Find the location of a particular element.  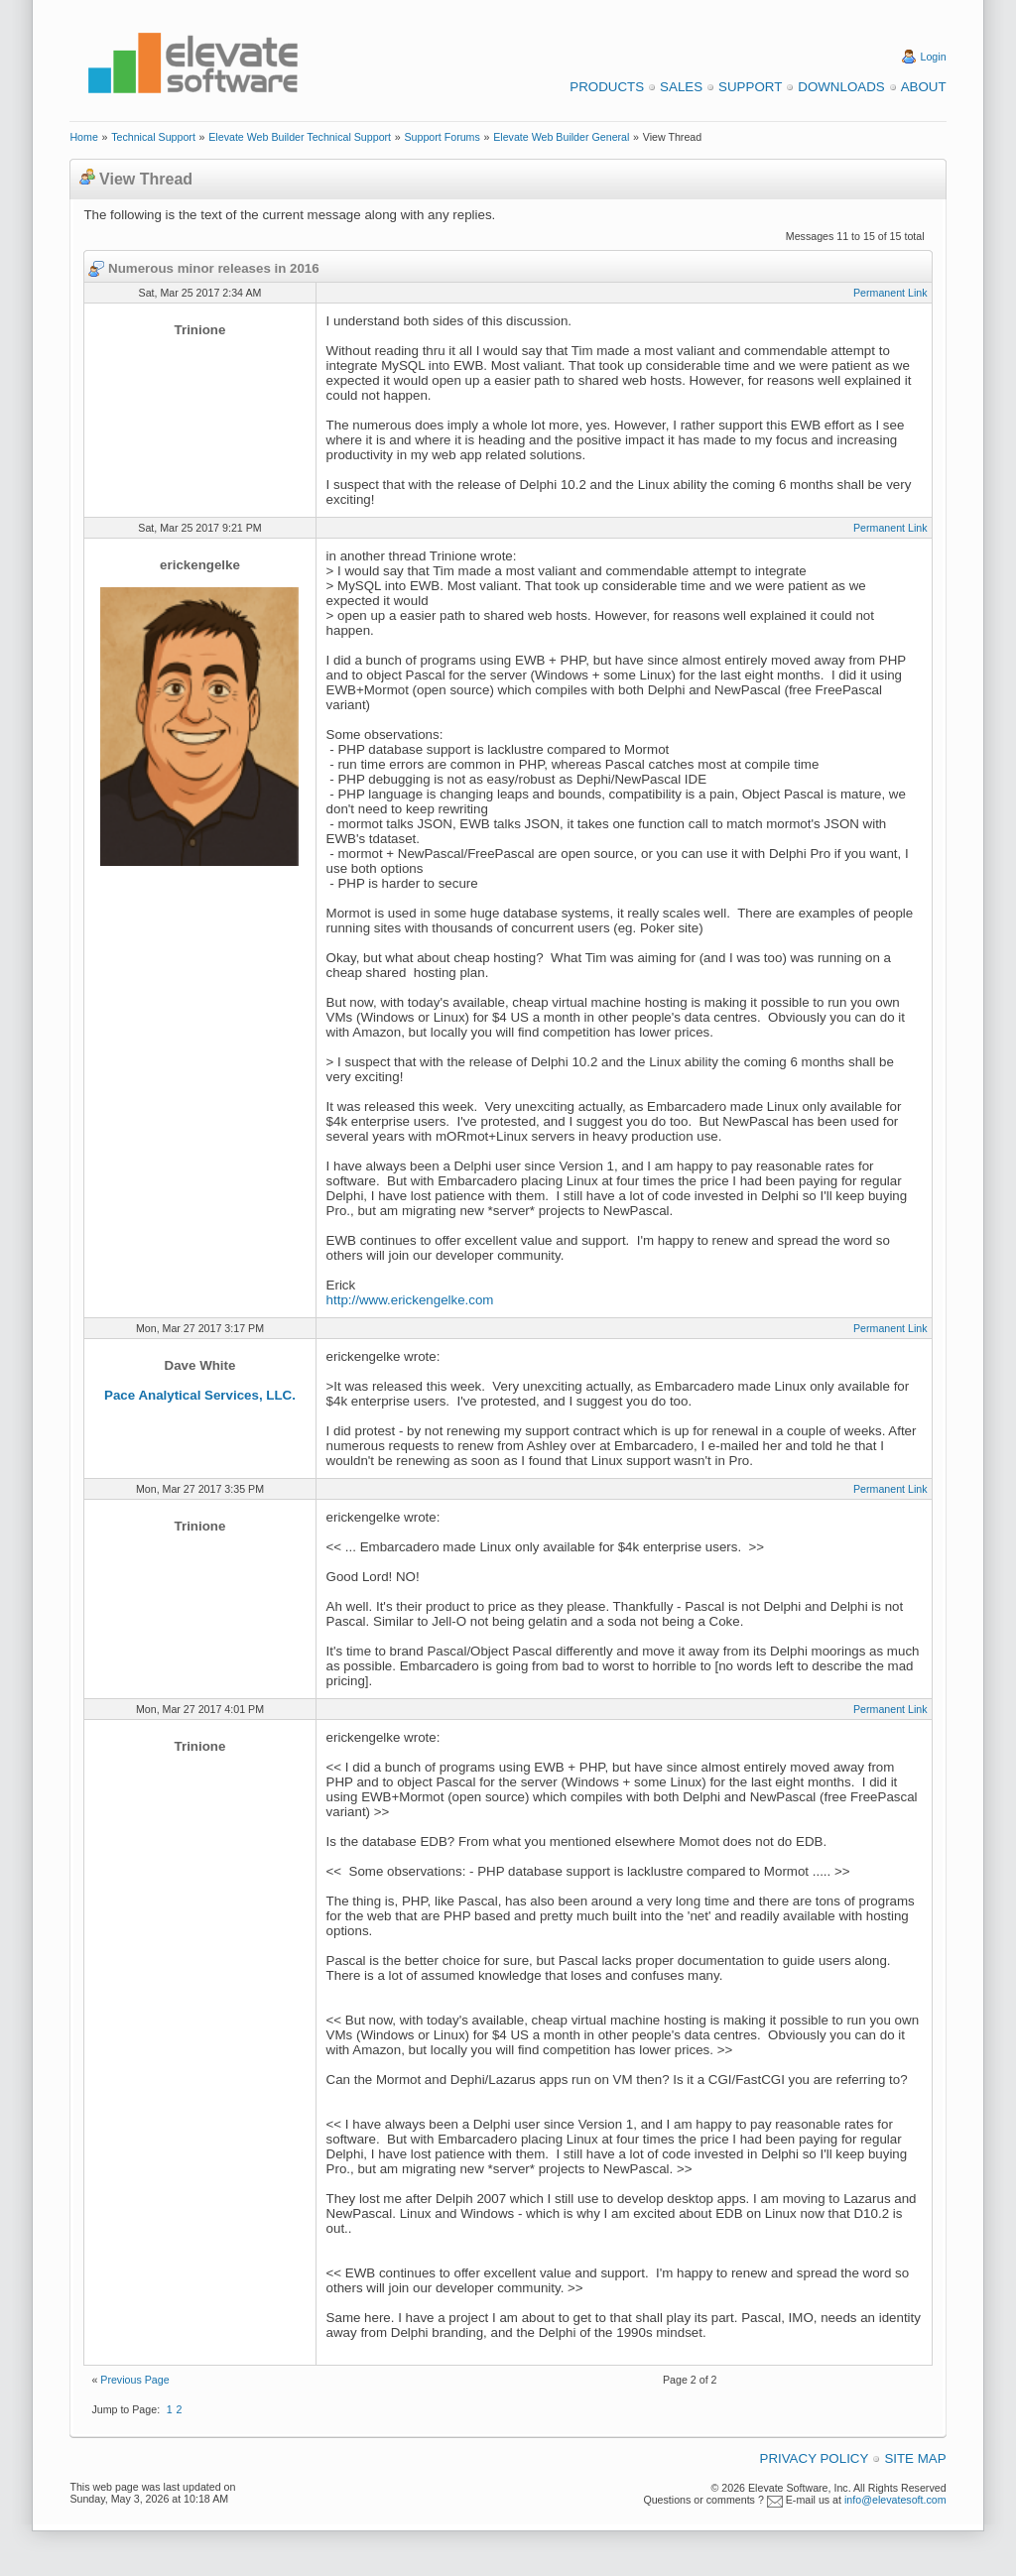

http://www.erickengelke.com is located at coordinates (410, 1299).